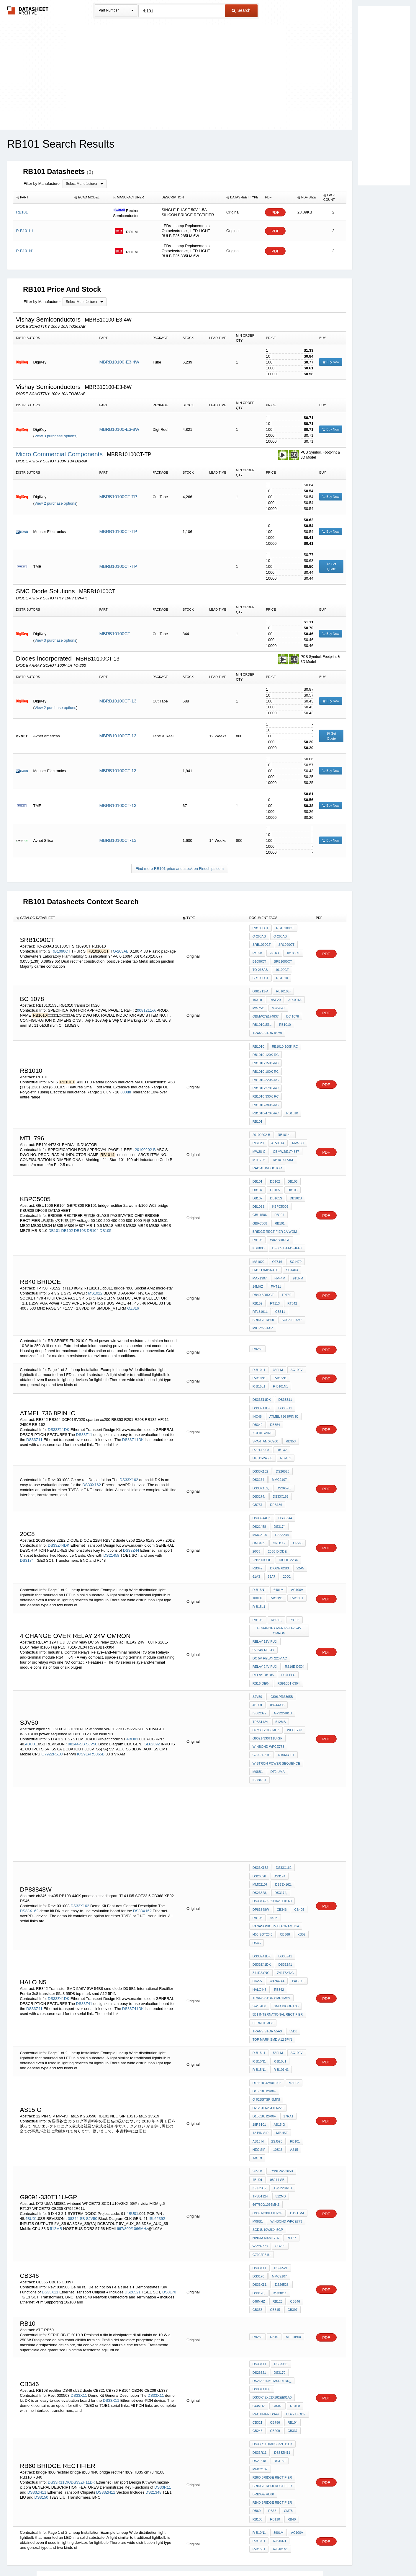 This screenshot has width=416, height=2576. What do you see at coordinates (266, 1105) in the screenshot?
I see `RB1010-470K-RC` at bounding box center [266, 1105].